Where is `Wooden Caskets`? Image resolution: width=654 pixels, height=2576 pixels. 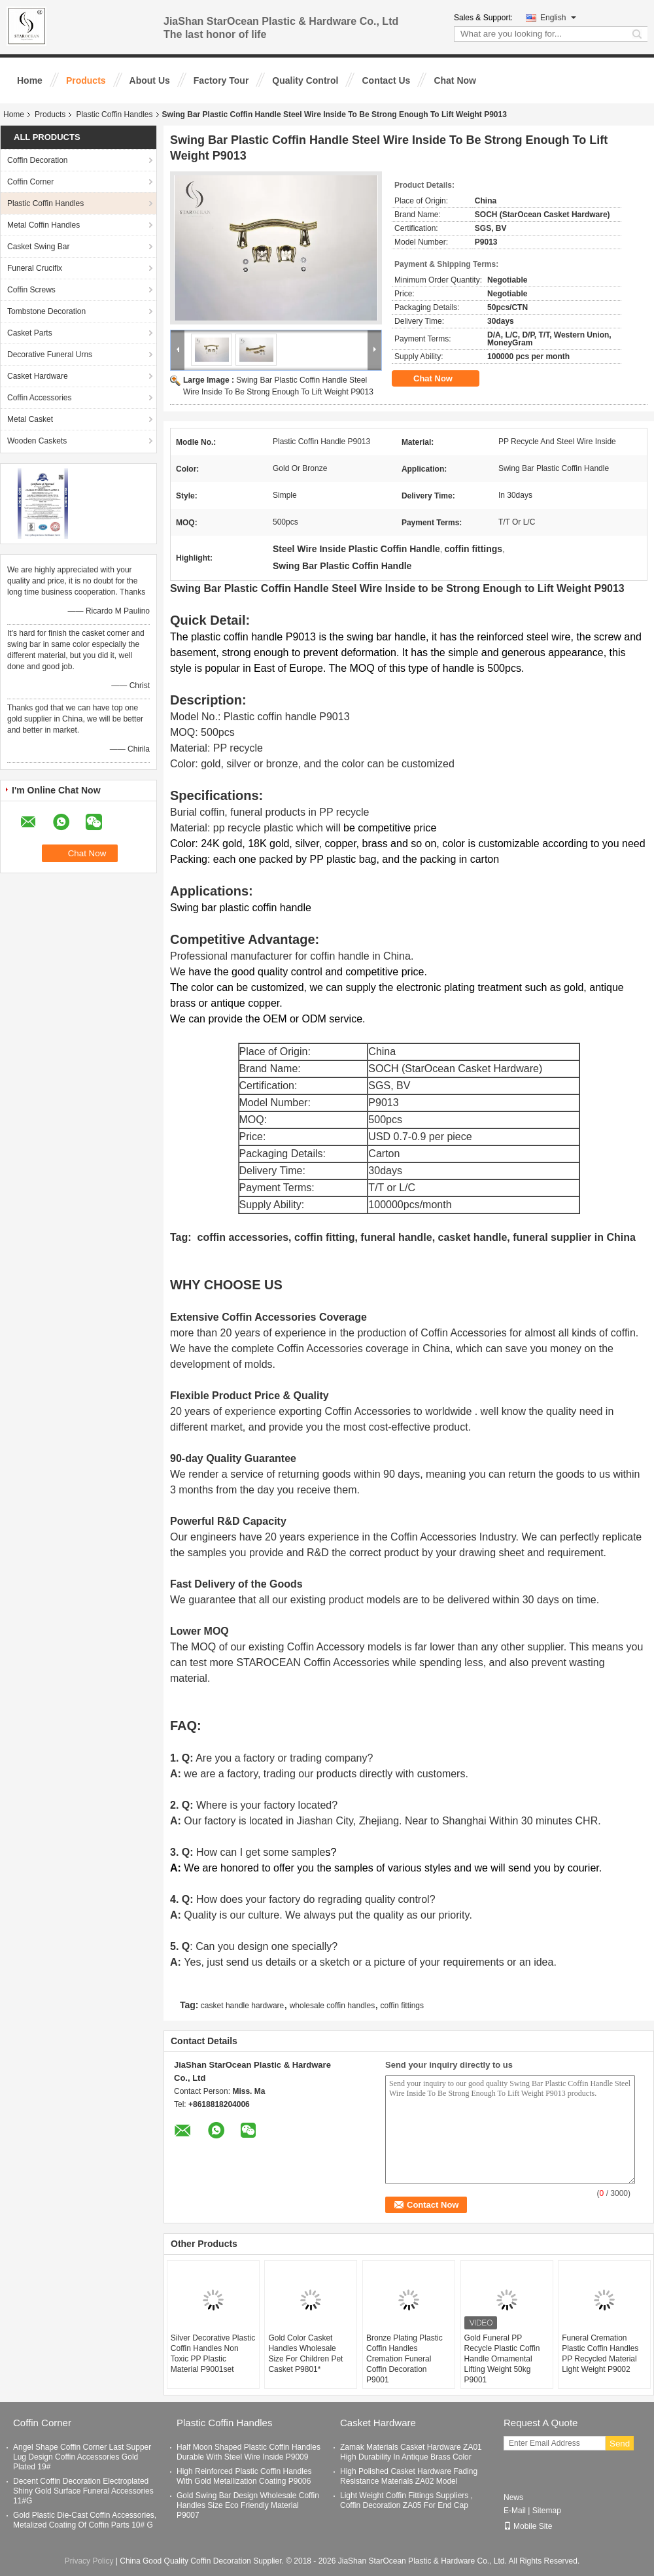
Wooden Caskets is located at coordinates (37, 440).